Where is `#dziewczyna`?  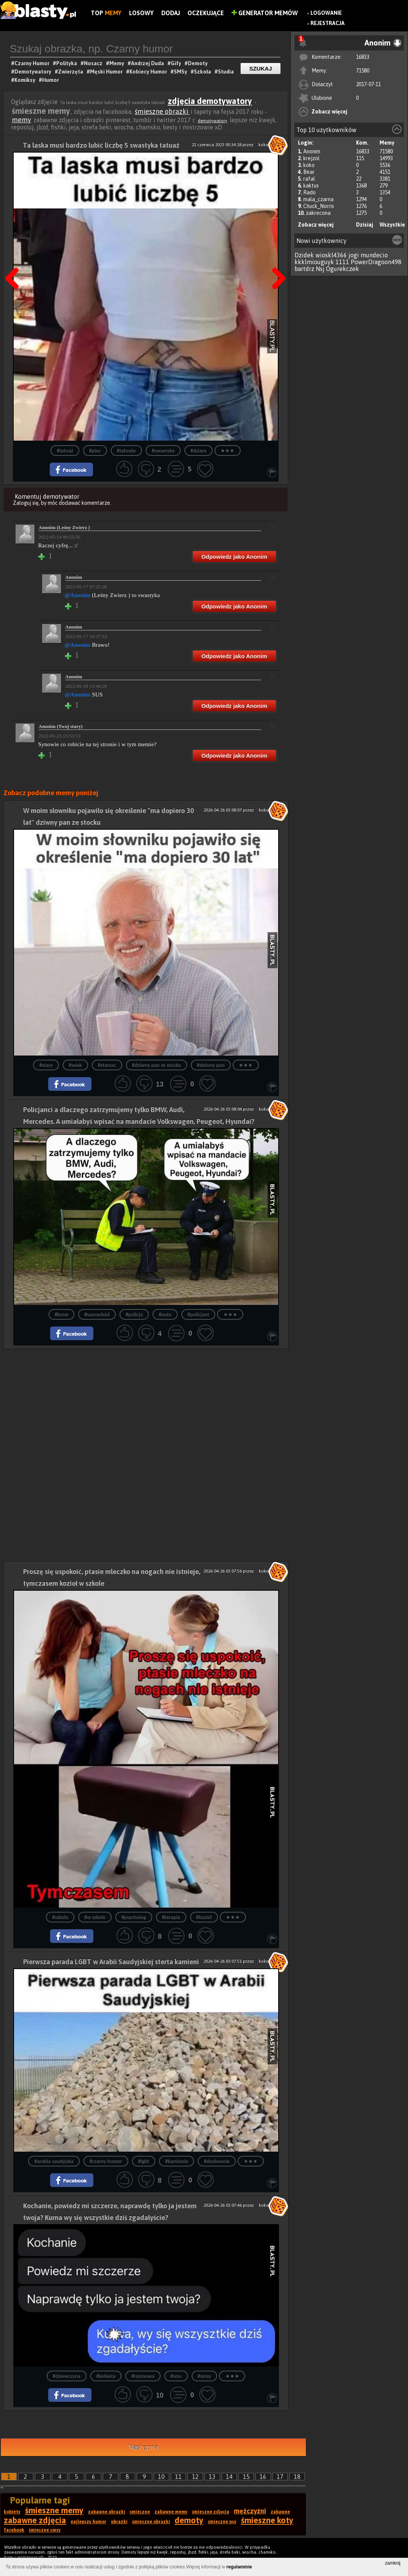 #dziewczyna is located at coordinates (66, 2376).